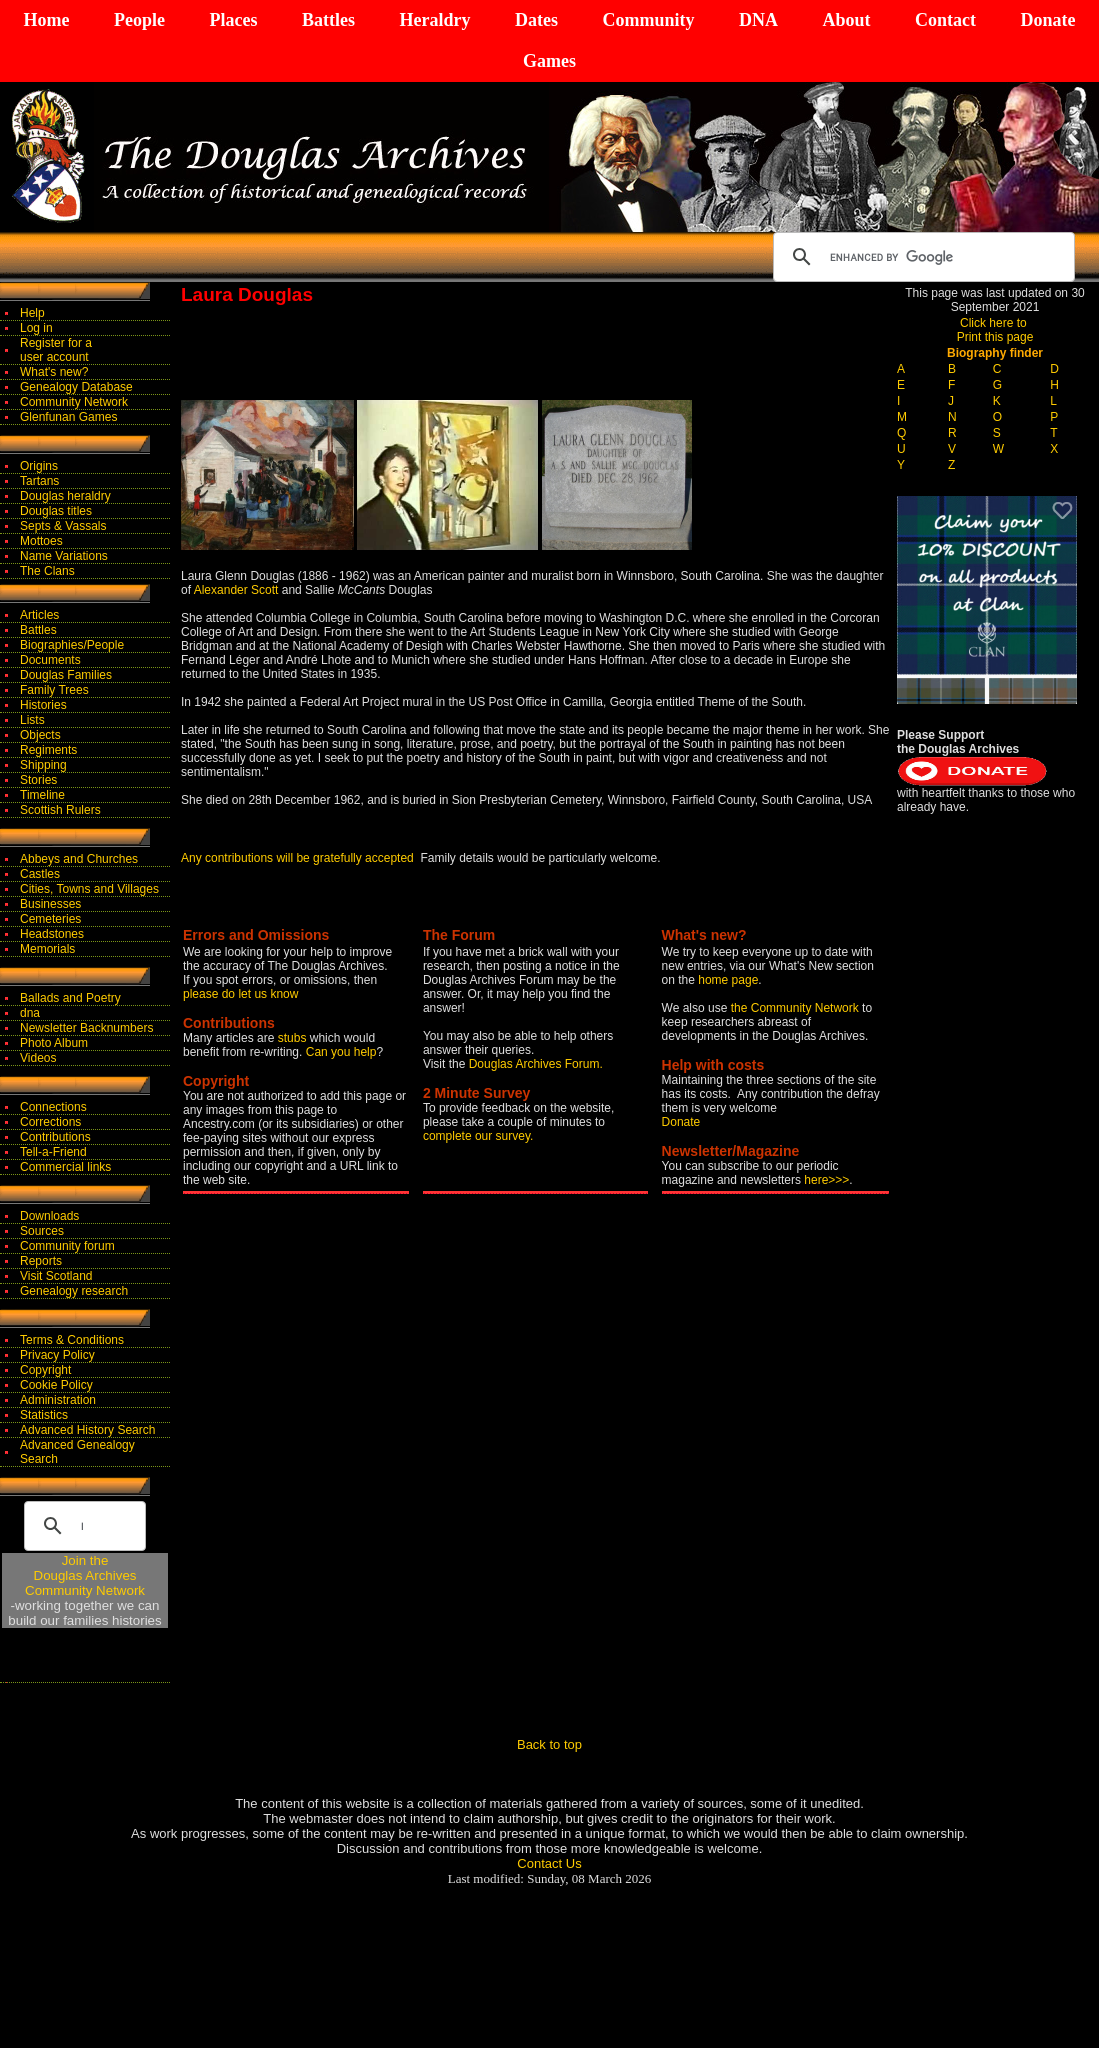 The width and height of the screenshot is (1099, 2048). What do you see at coordinates (47, 949) in the screenshot?
I see `Memorials` at bounding box center [47, 949].